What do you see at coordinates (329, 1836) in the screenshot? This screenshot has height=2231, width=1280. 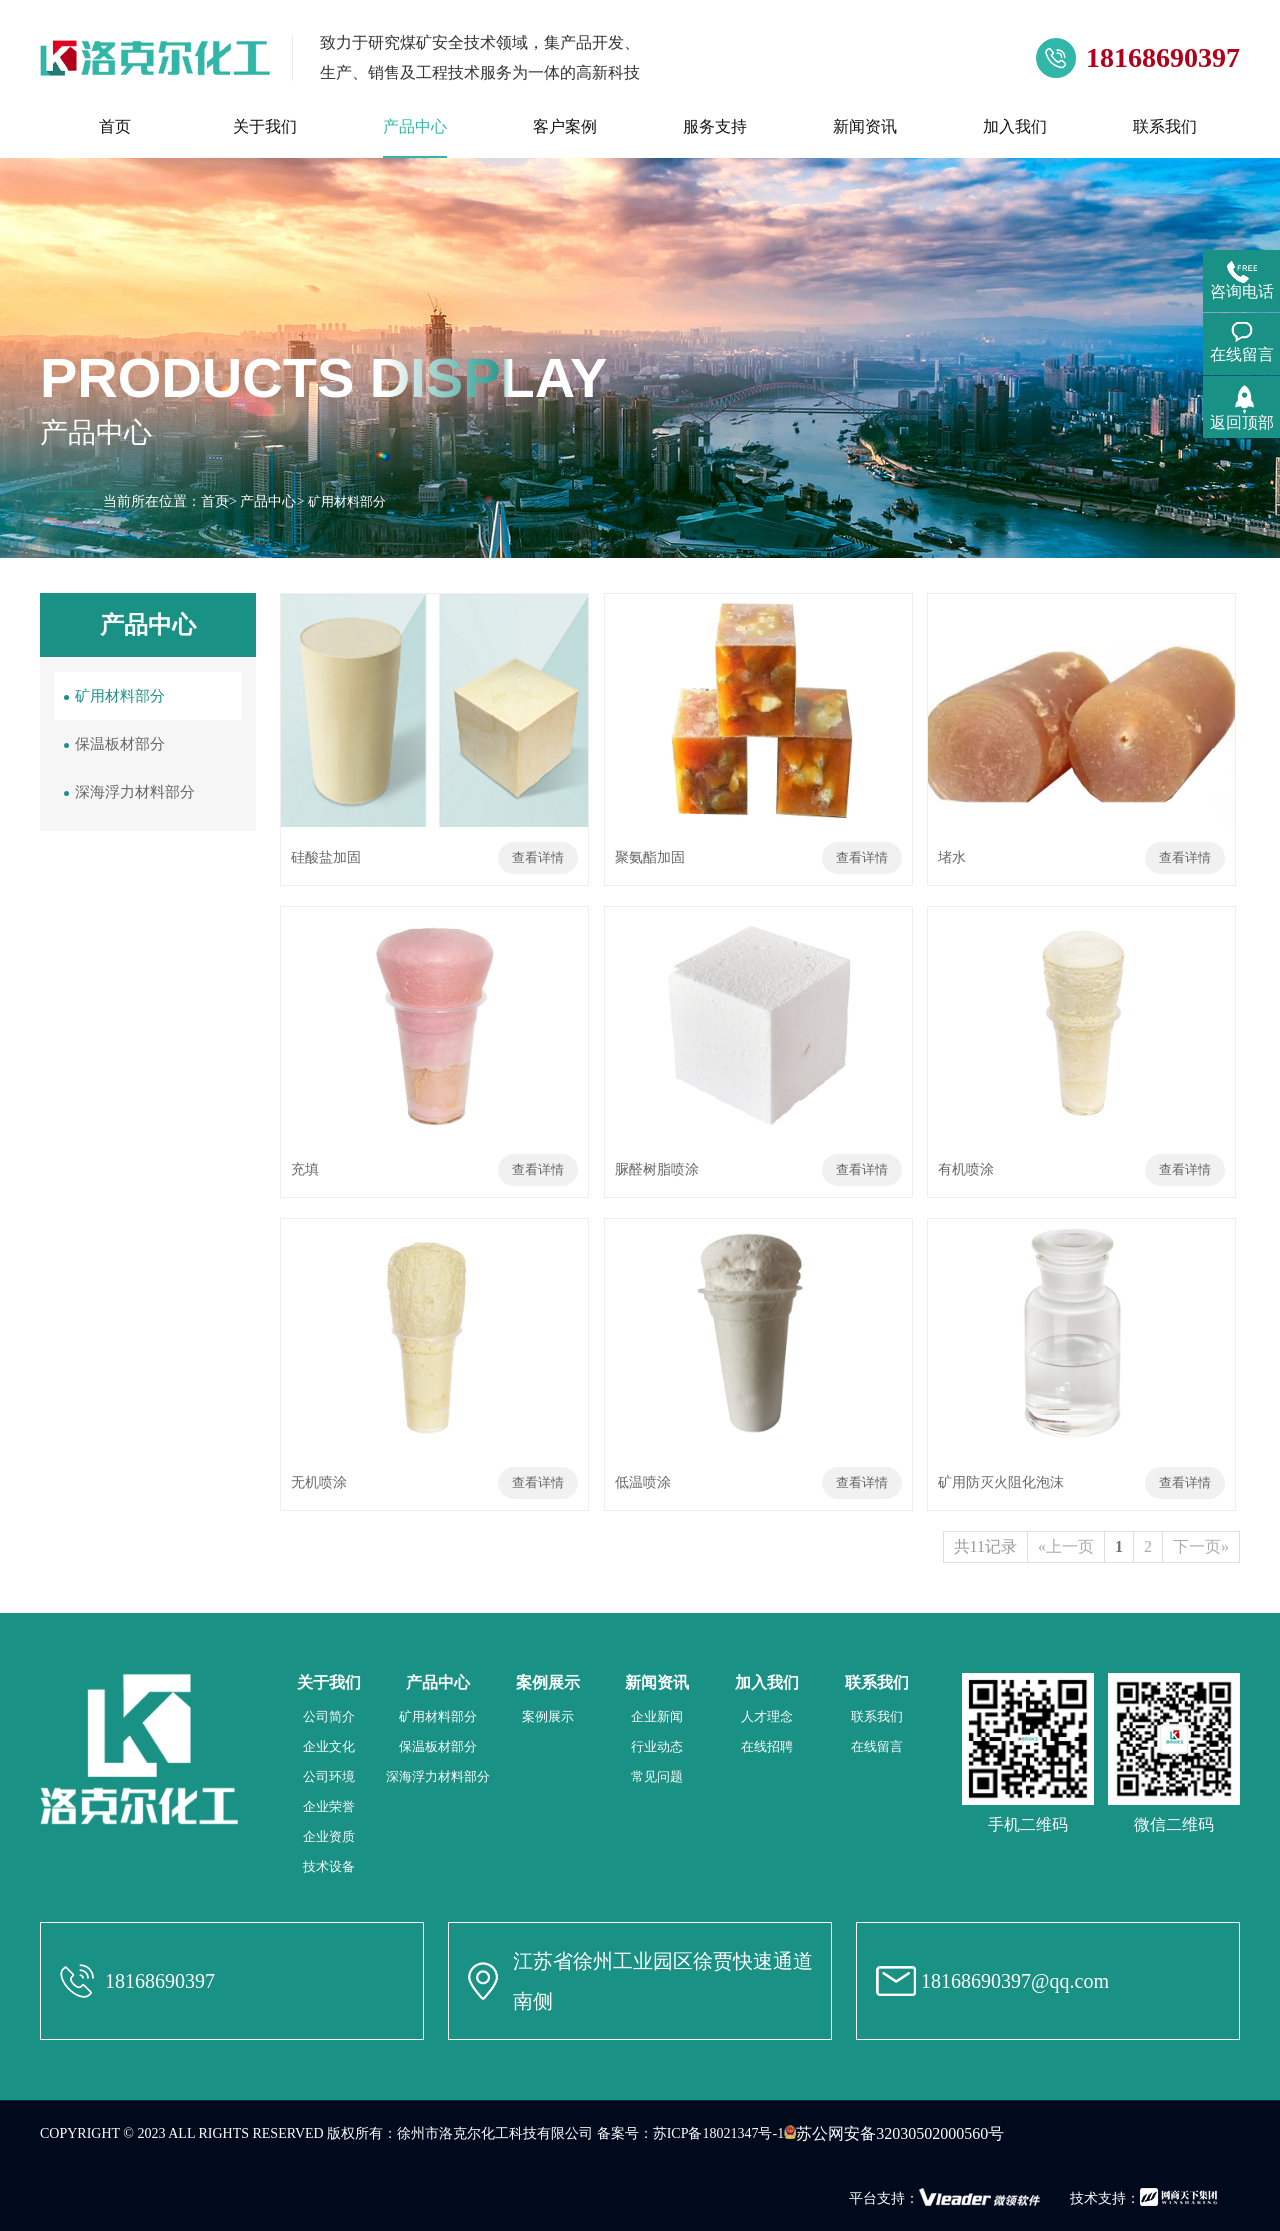 I see `企业资质` at bounding box center [329, 1836].